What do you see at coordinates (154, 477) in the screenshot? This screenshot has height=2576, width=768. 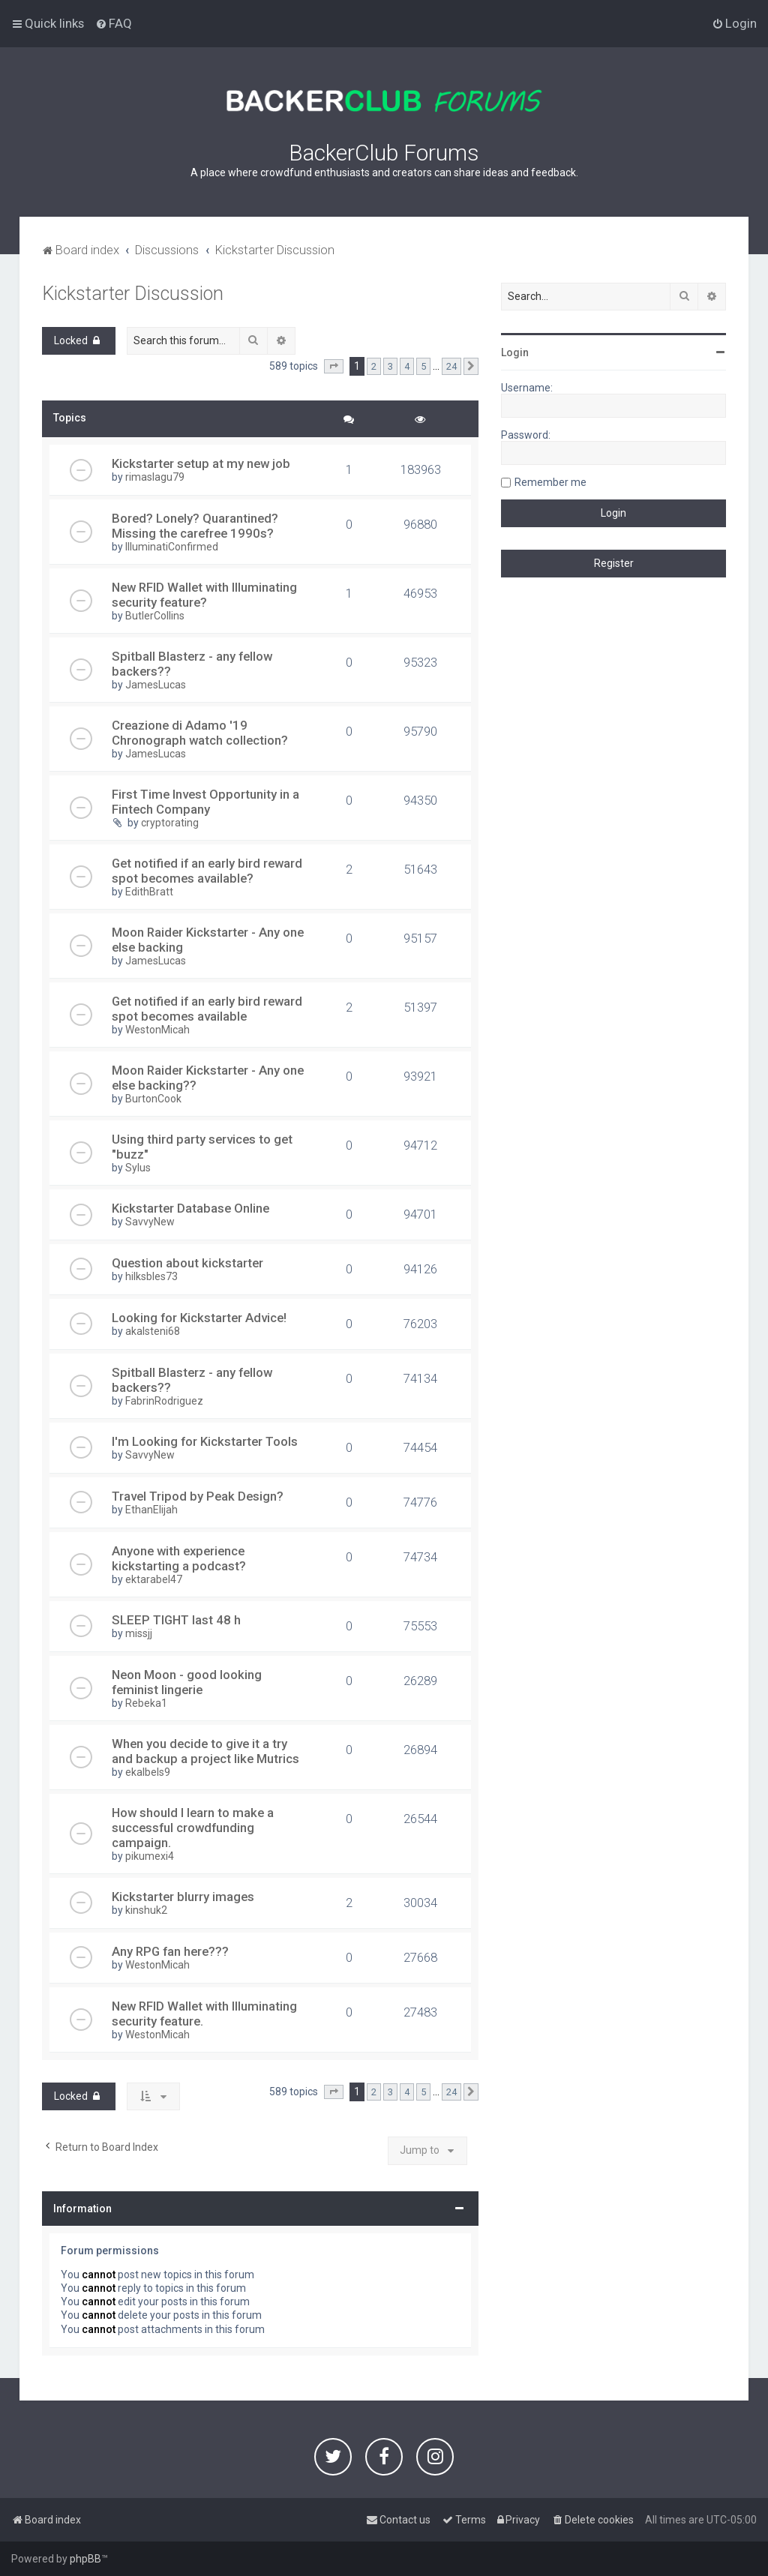 I see `rimaslagu79` at bounding box center [154, 477].